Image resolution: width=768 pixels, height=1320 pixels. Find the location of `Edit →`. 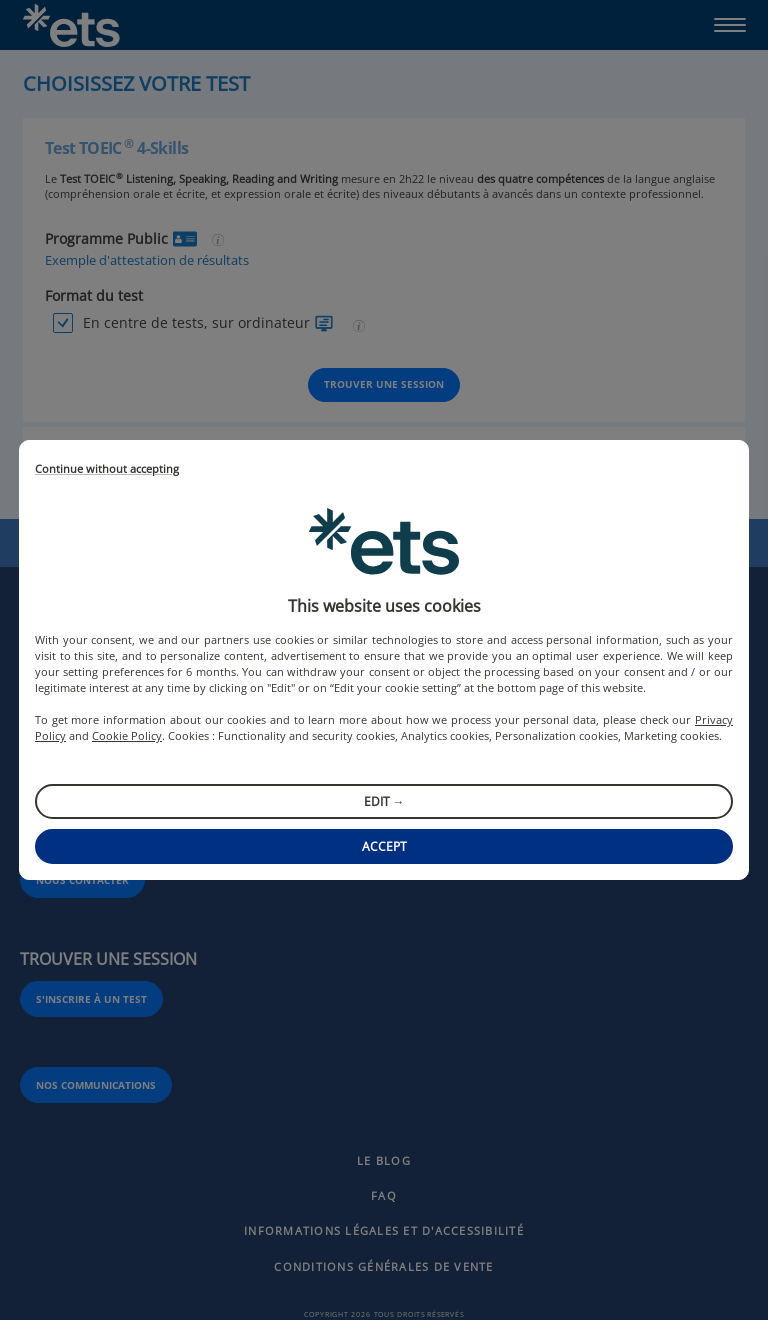

Edit → is located at coordinates (384, 801).